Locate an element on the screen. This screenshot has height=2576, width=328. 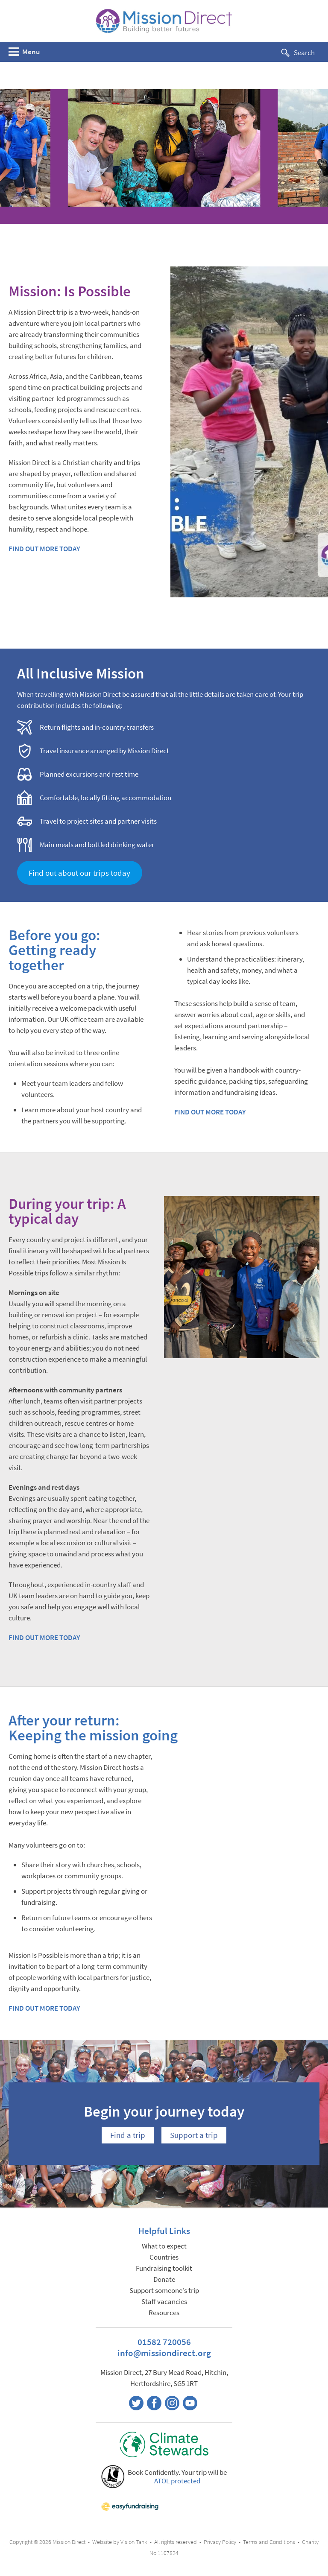
Vision Tank is located at coordinates (133, 2542).